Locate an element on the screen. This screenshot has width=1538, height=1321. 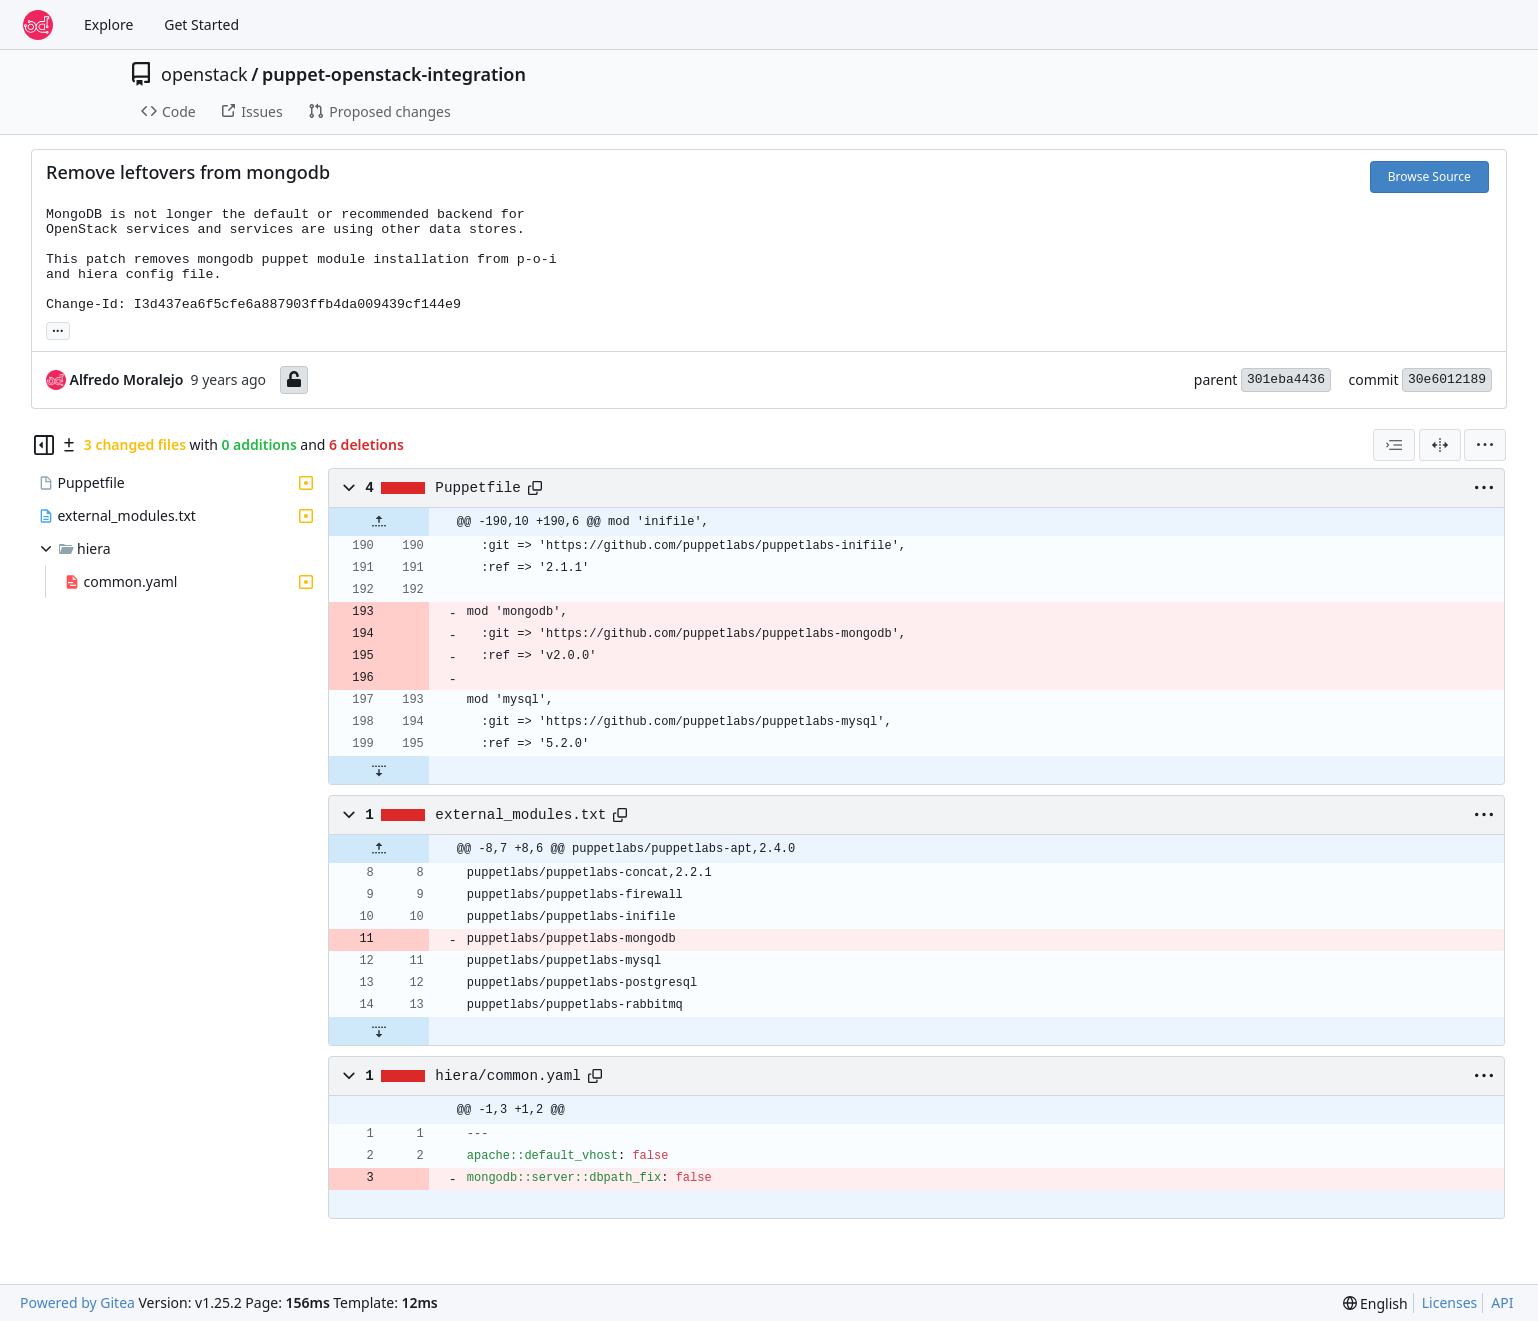
API is located at coordinates (1502, 1302).